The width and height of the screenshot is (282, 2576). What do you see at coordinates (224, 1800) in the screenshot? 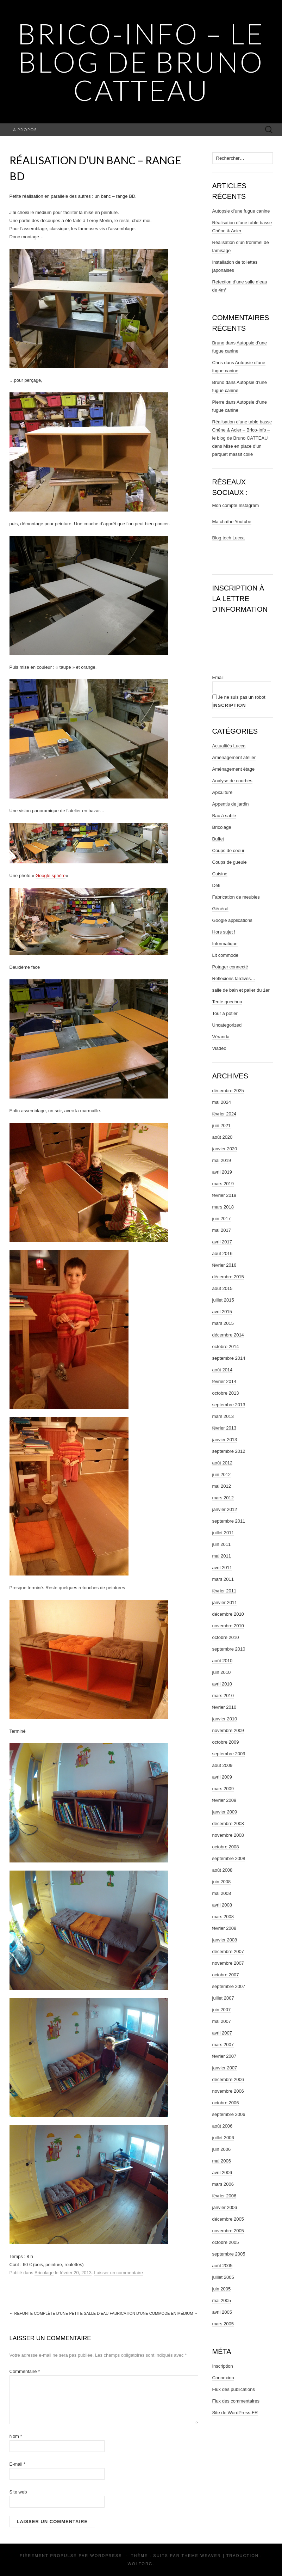
I see `février 2009` at bounding box center [224, 1800].